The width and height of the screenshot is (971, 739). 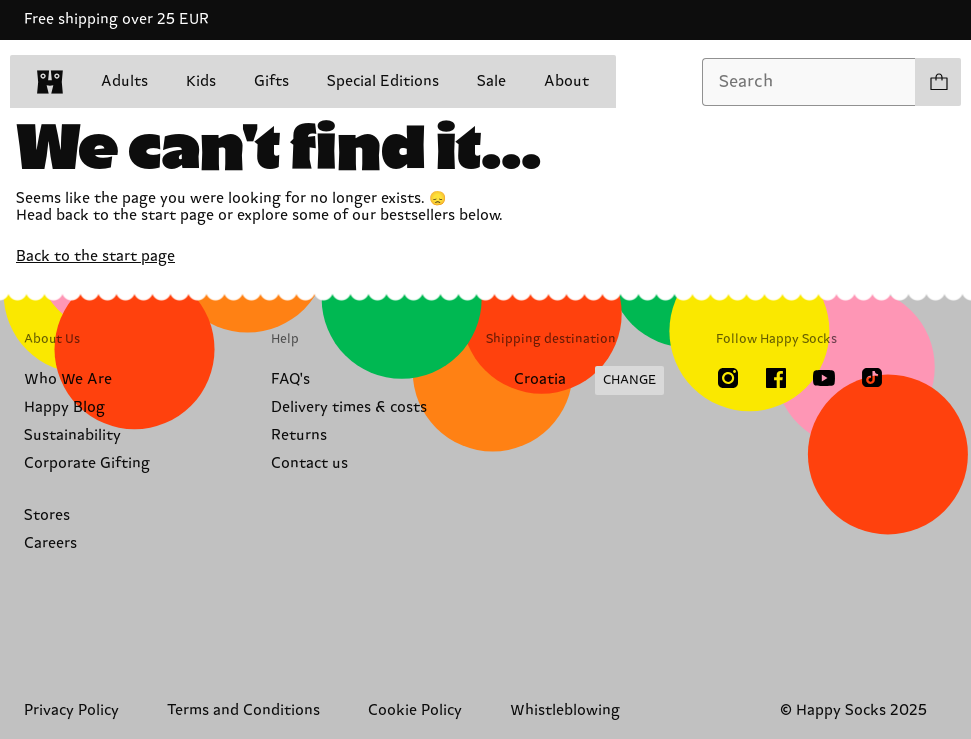 What do you see at coordinates (872, 378) in the screenshot?
I see `[TikTok]` at bounding box center [872, 378].